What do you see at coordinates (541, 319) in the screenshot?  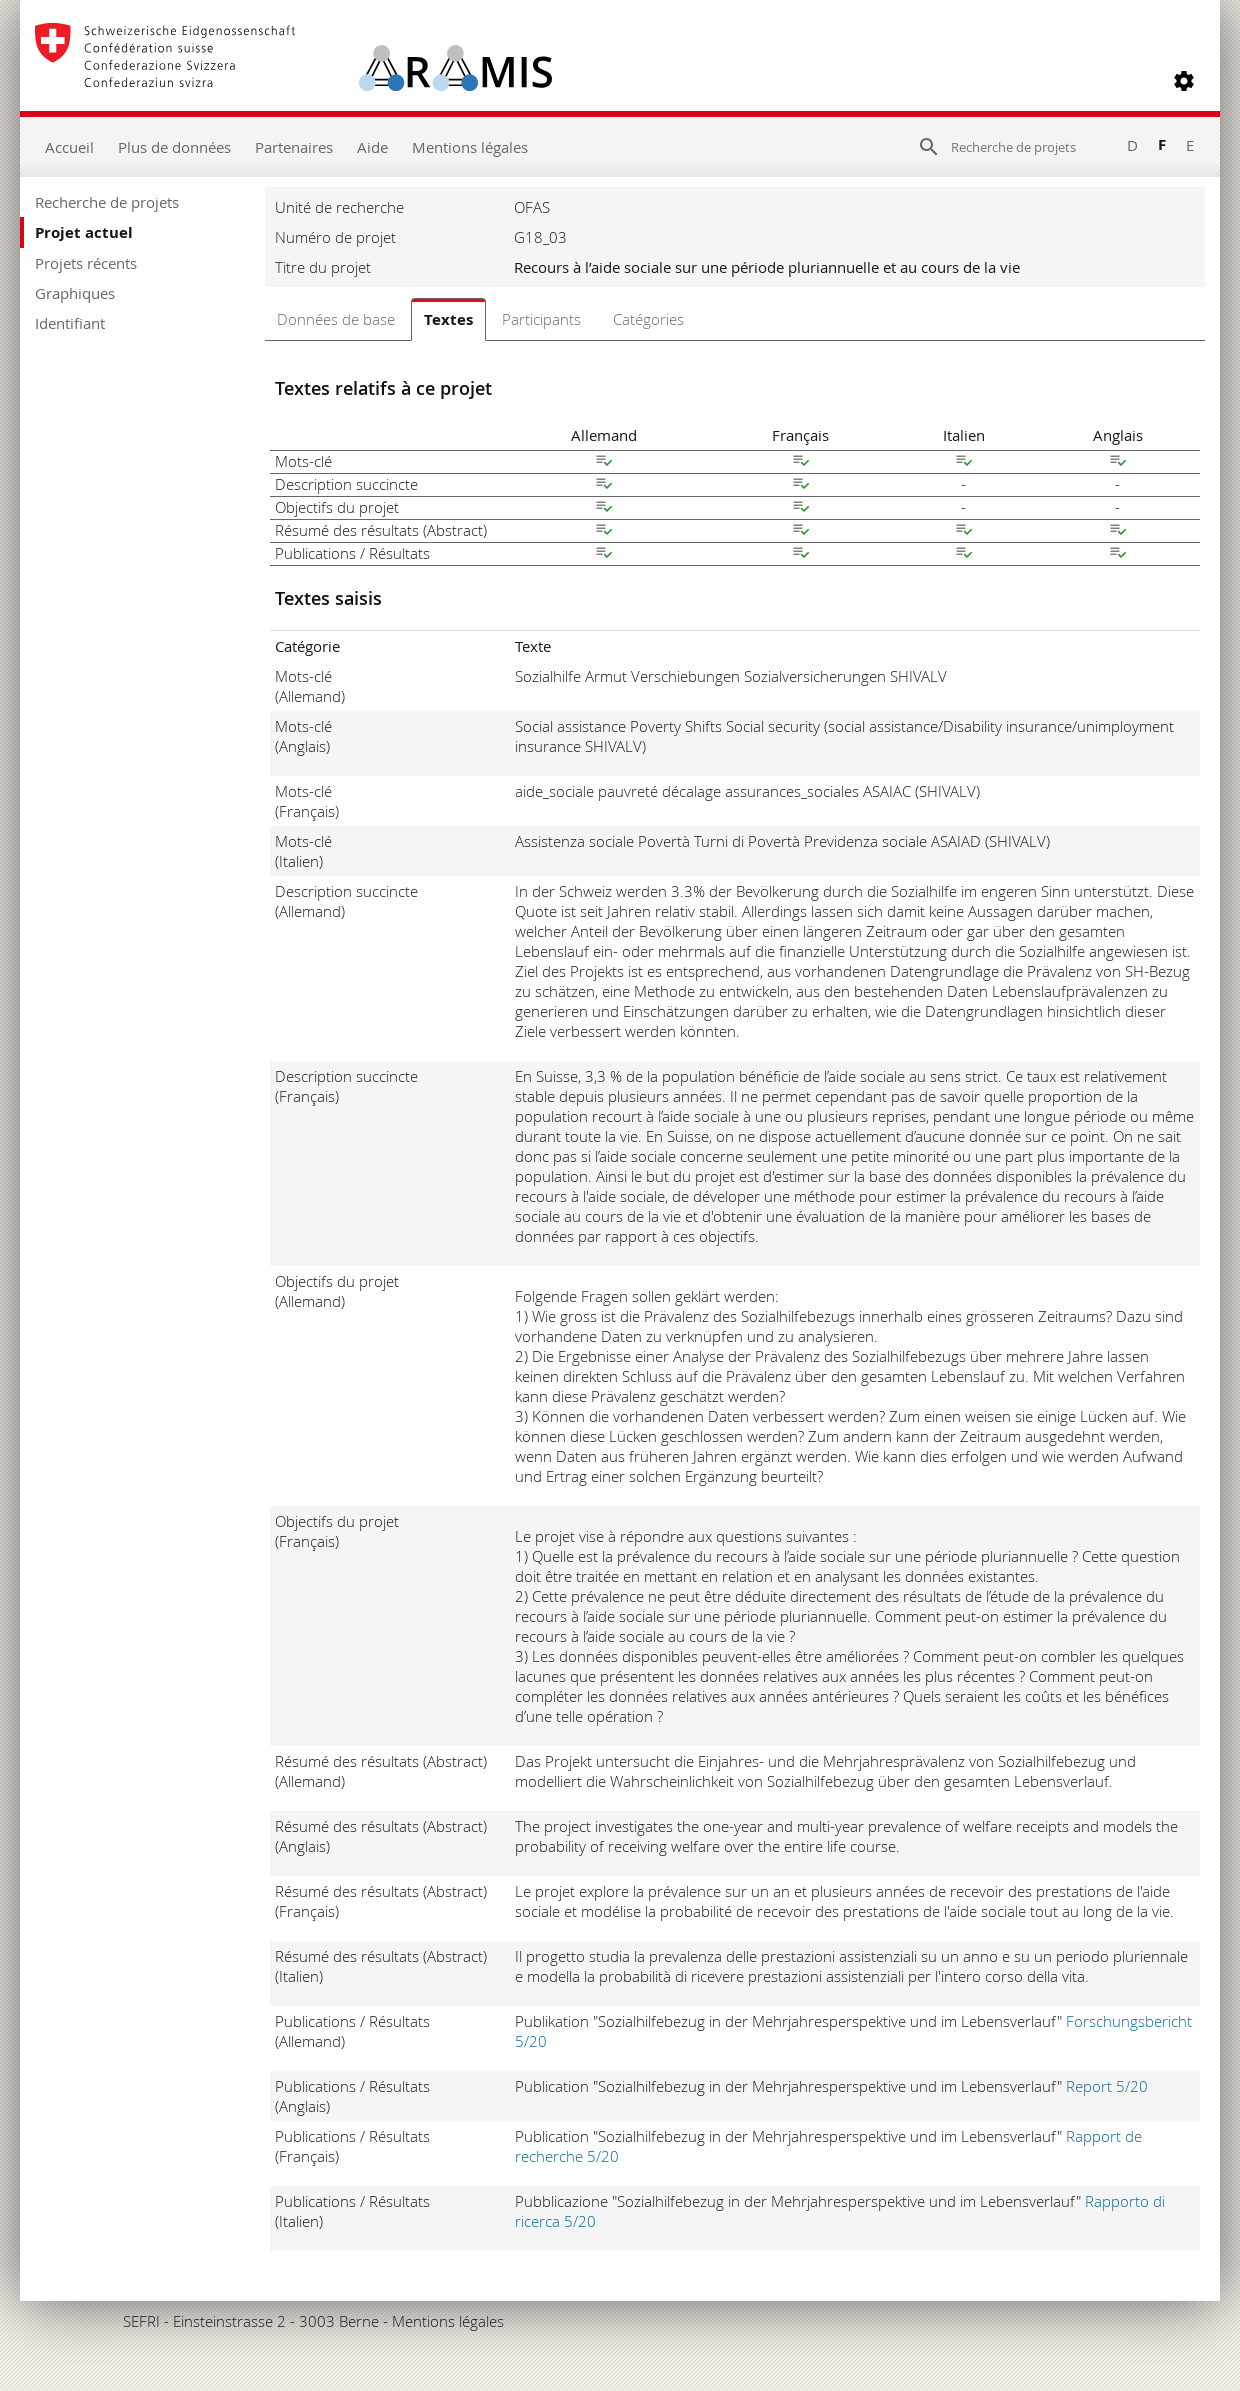 I see `Participants` at bounding box center [541, 319].